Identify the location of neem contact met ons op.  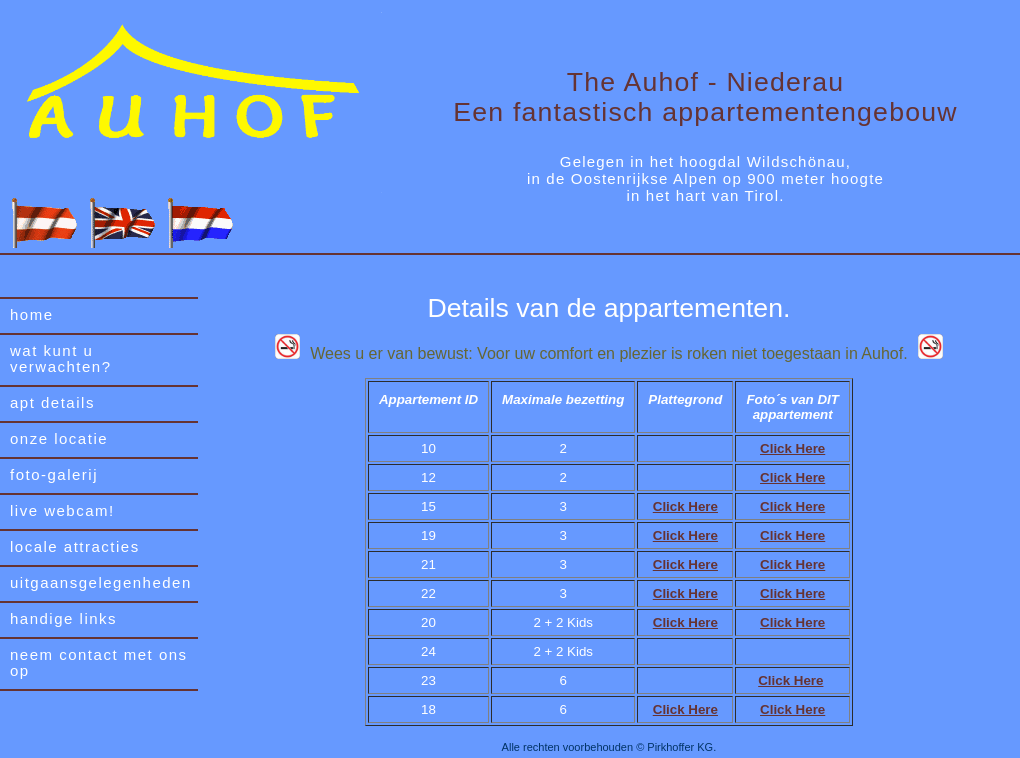
(99, 662).